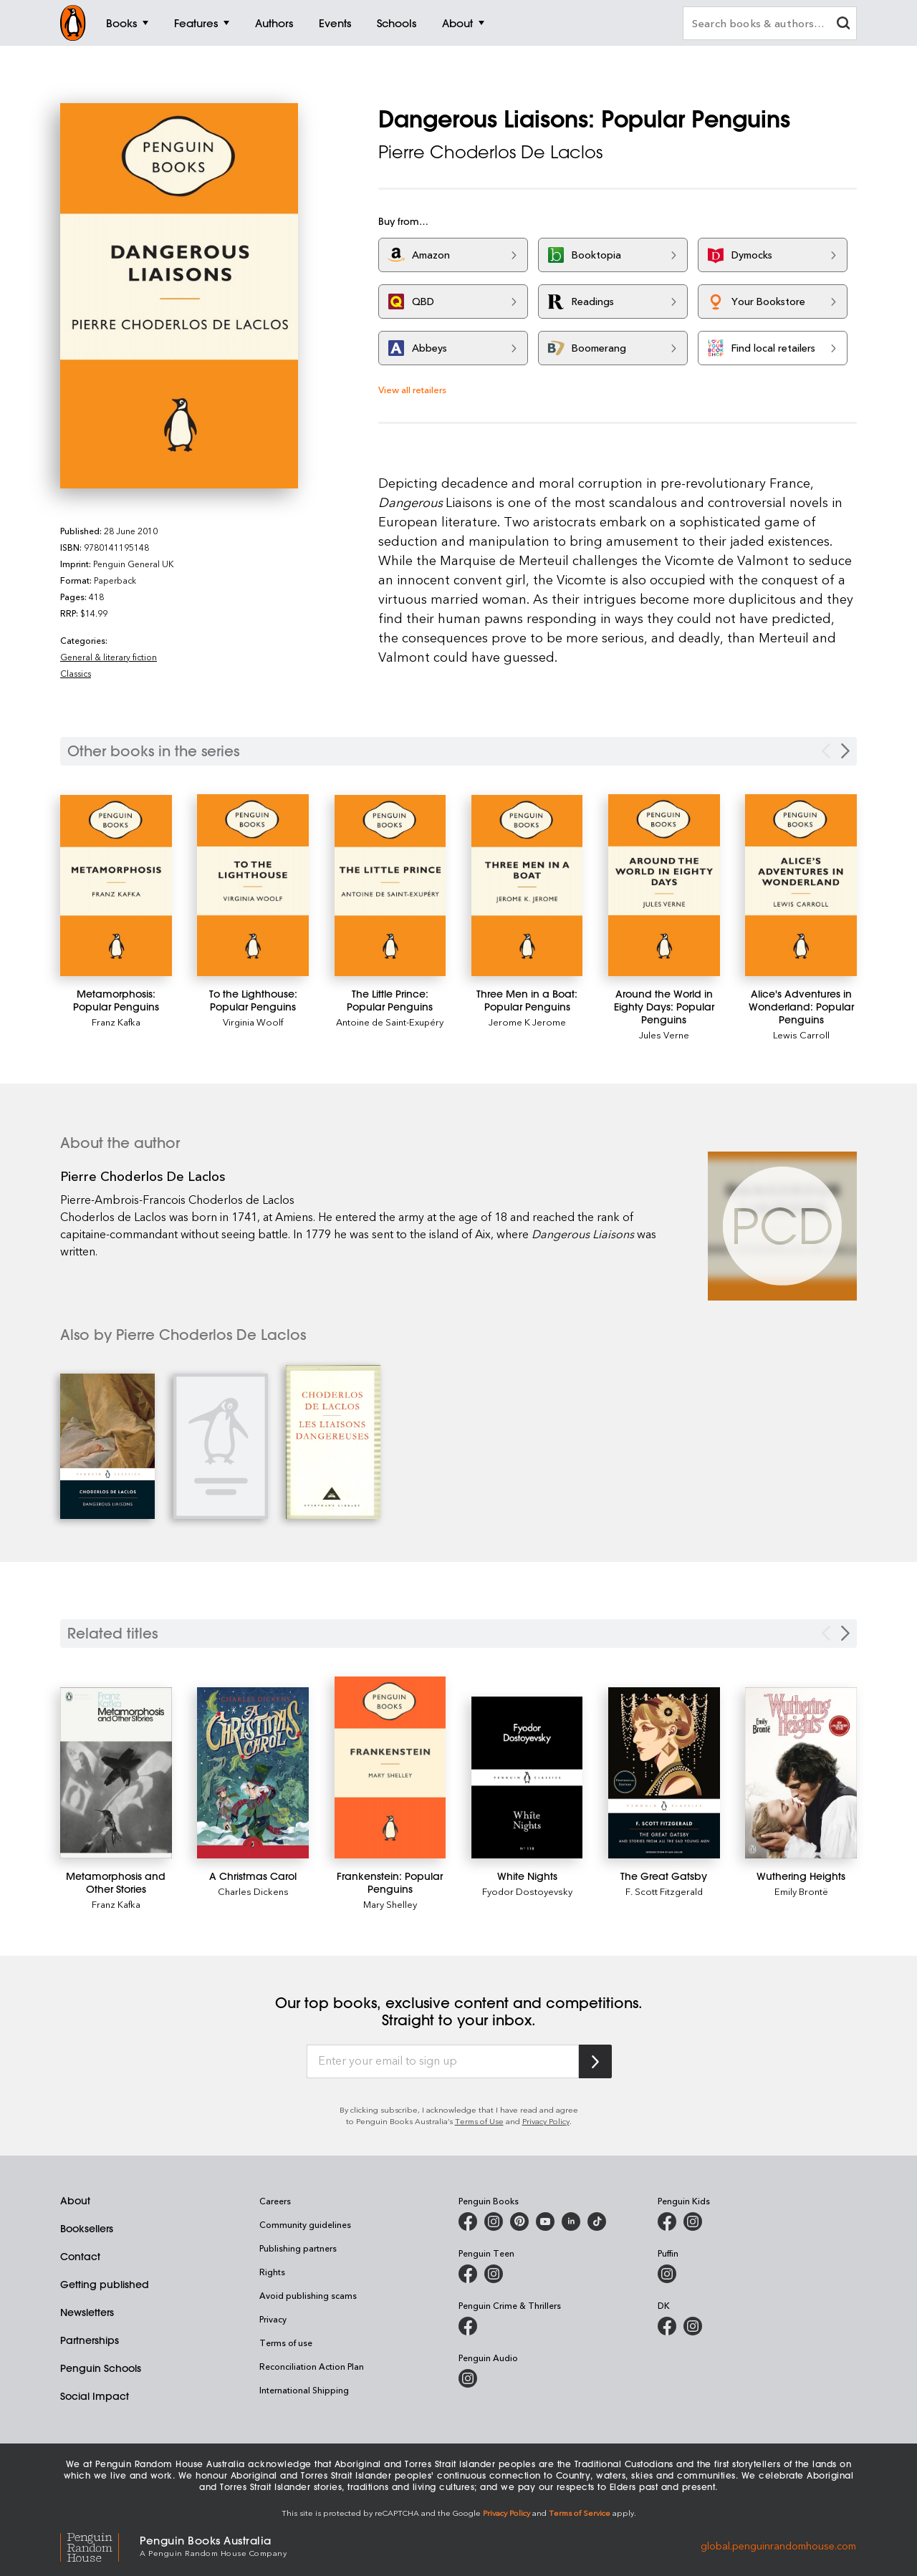 The height and width of the screenshot is (2576, 917). I want to click on Penguin Schools, so click(100, 2368).